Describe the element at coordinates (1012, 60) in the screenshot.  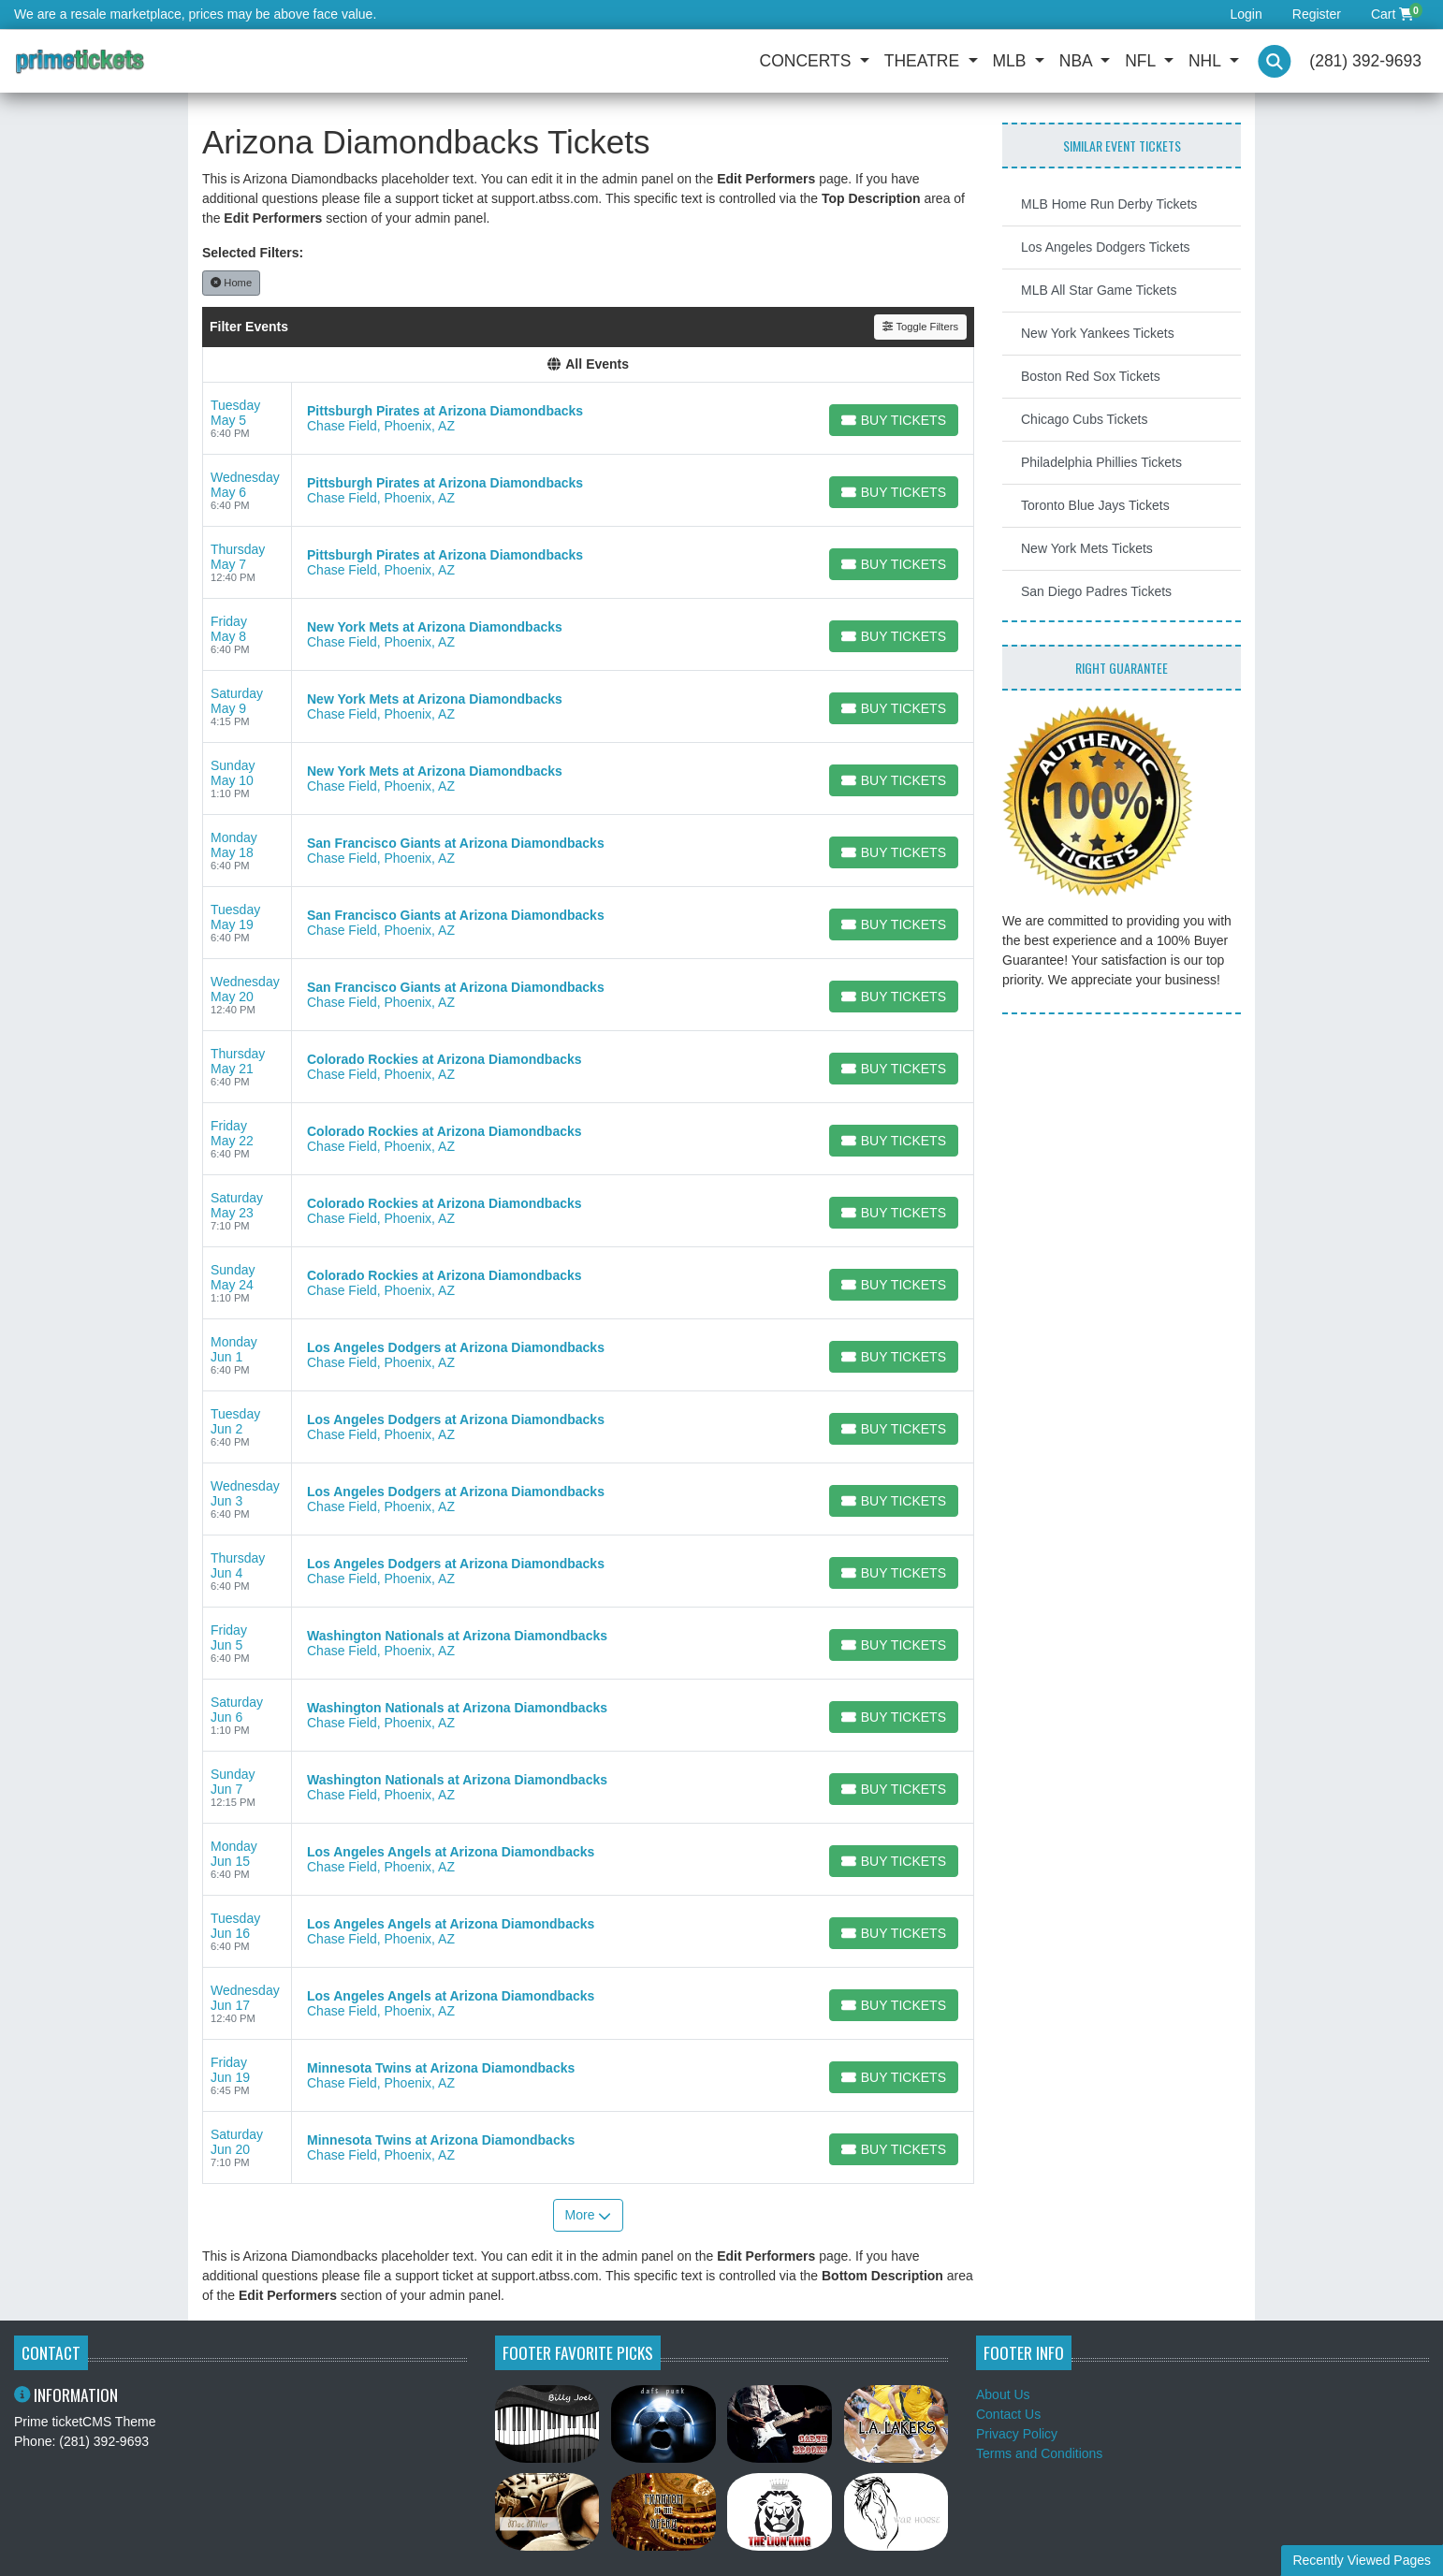
I see `MLB [button]` at that location.